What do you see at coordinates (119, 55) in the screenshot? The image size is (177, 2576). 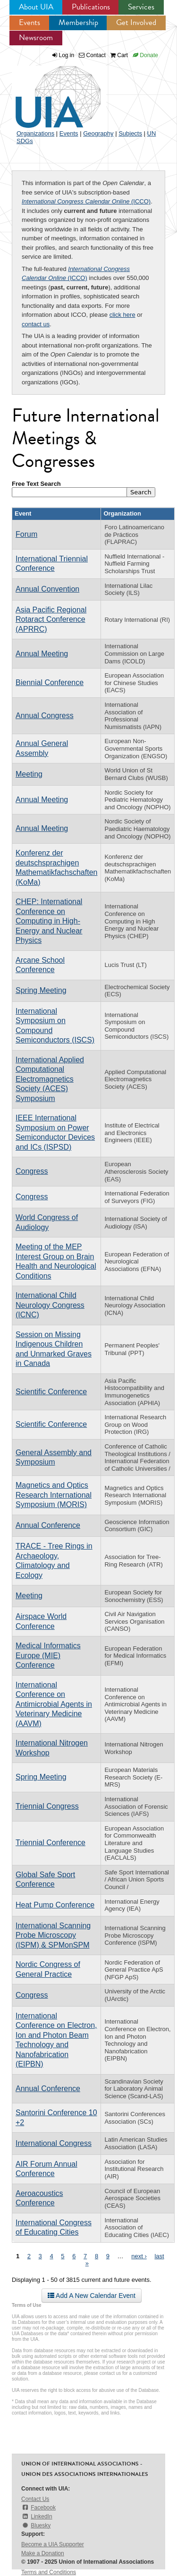 I see `Cart` at bounding box center [119, 55].